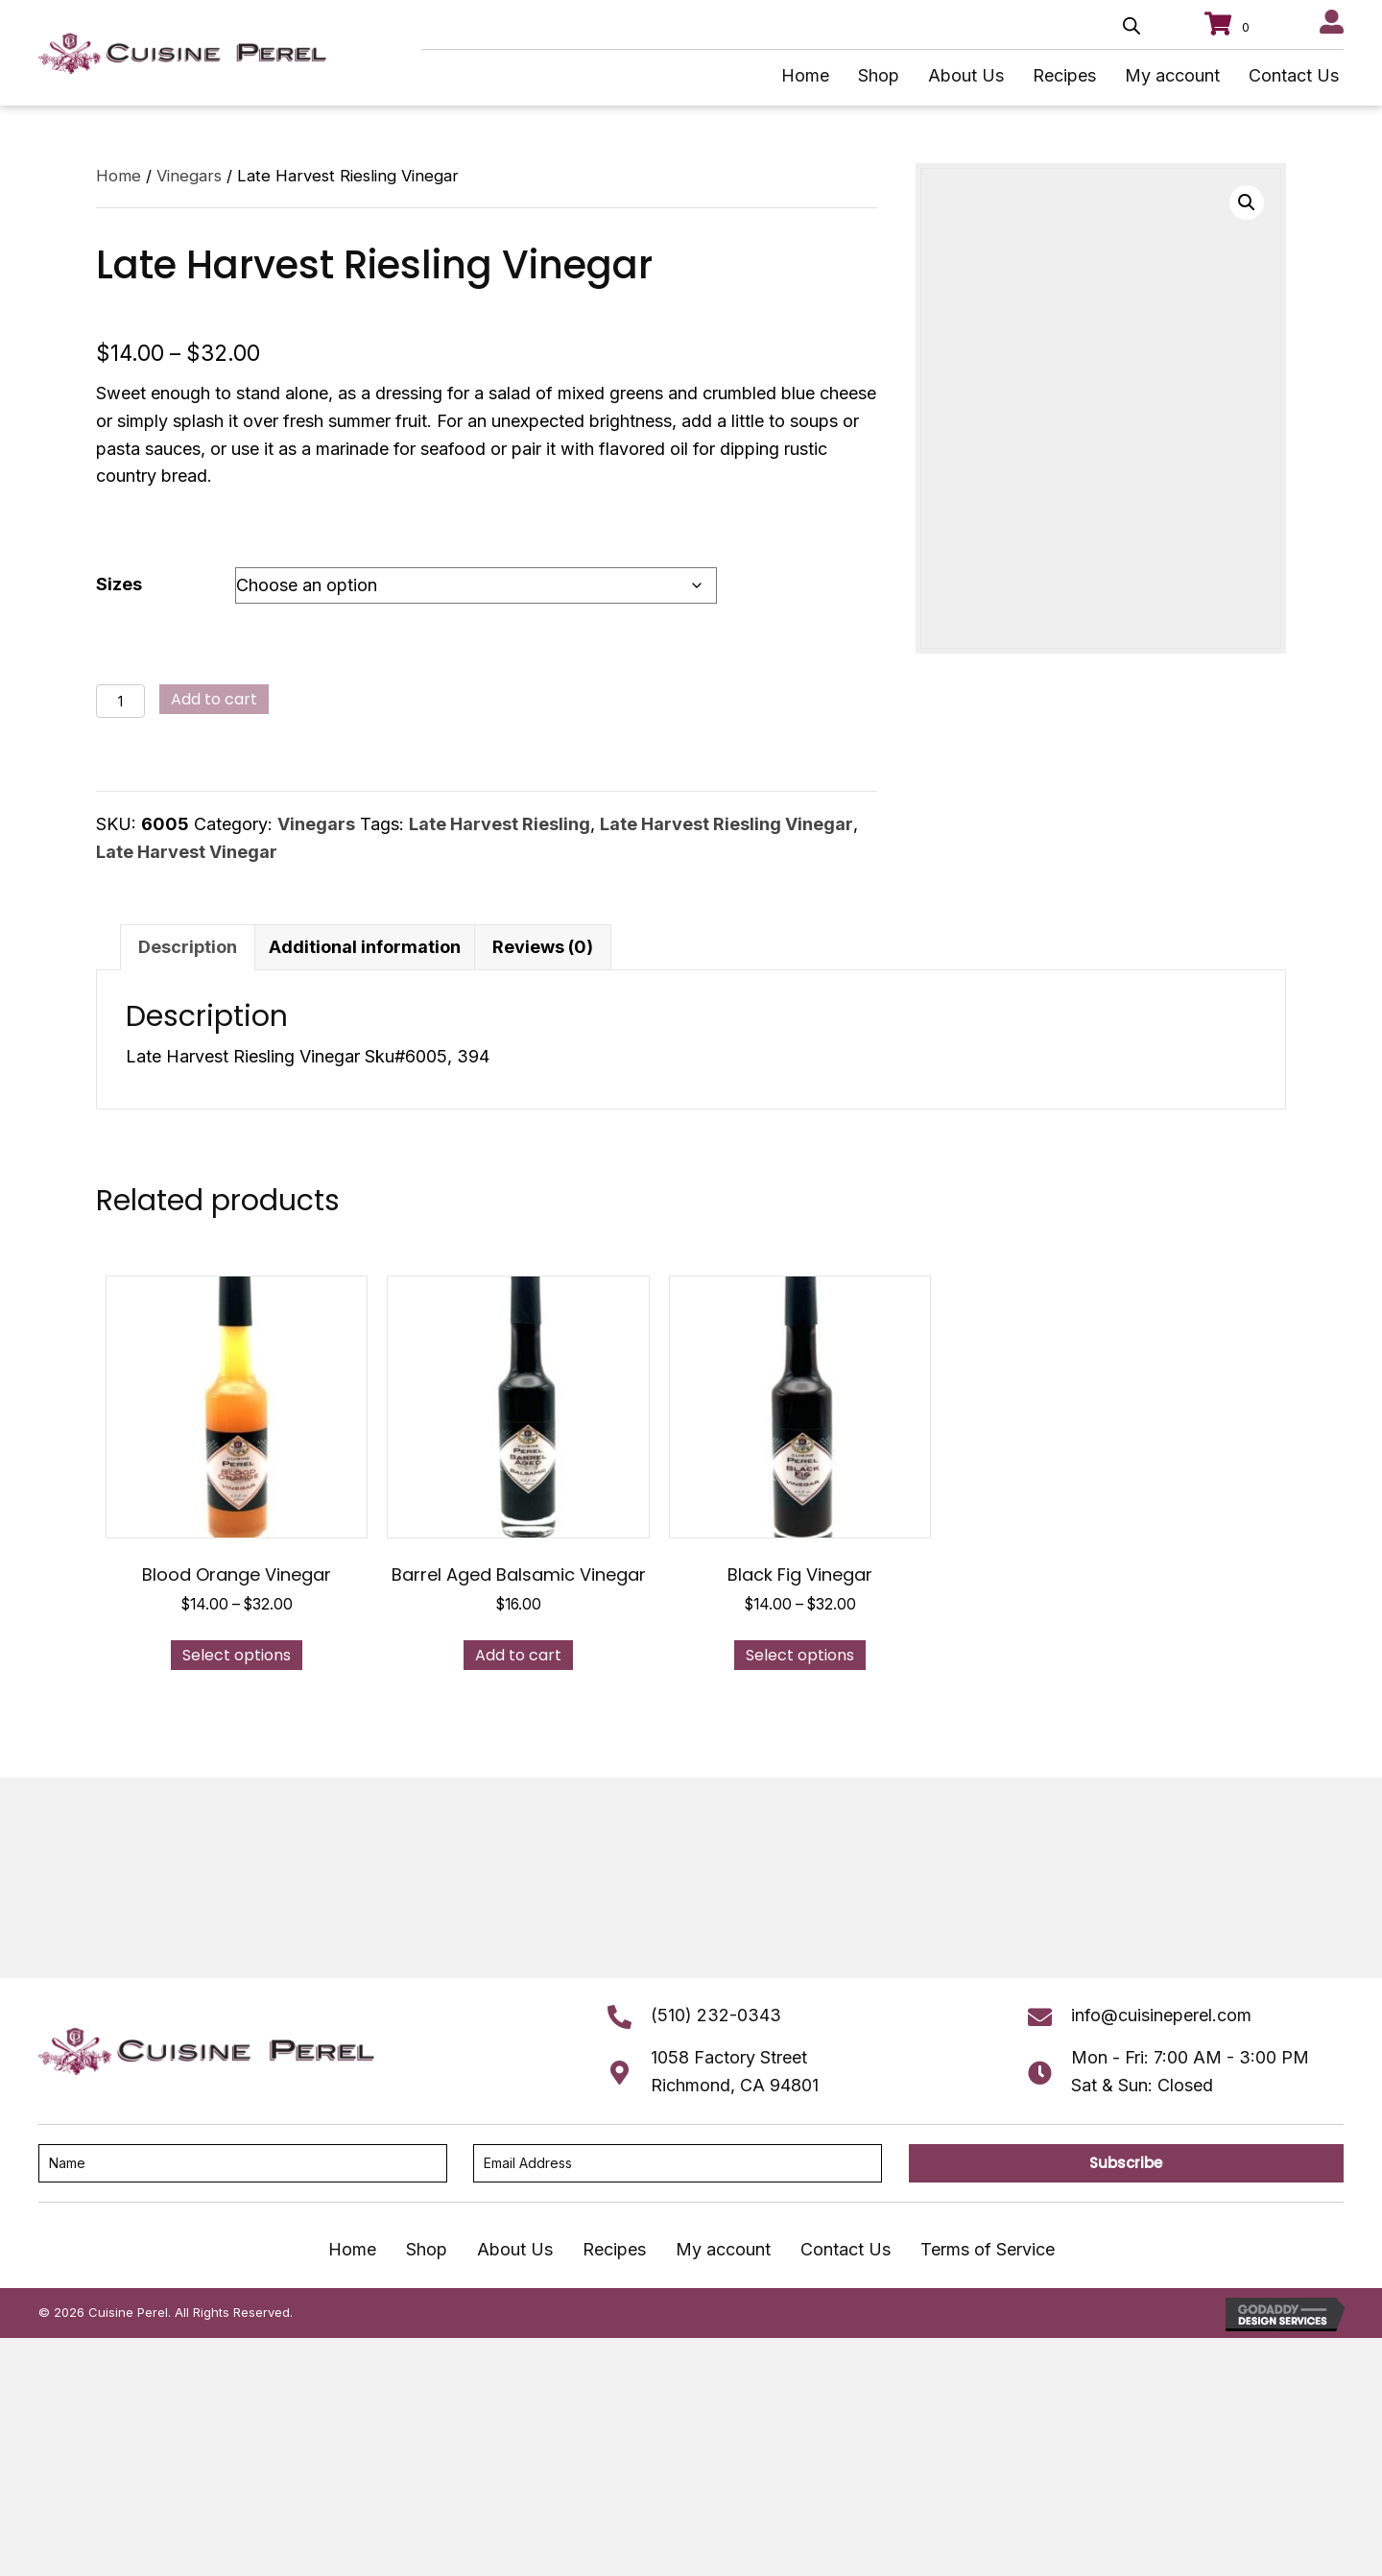 Image resolution: width=1382 pixels, height=2576 pixels. Describe the element at coordinates (800, 1655) in the screenshot. I see `Select options [Select options for “Black Fig Vinegar”]` at that location.